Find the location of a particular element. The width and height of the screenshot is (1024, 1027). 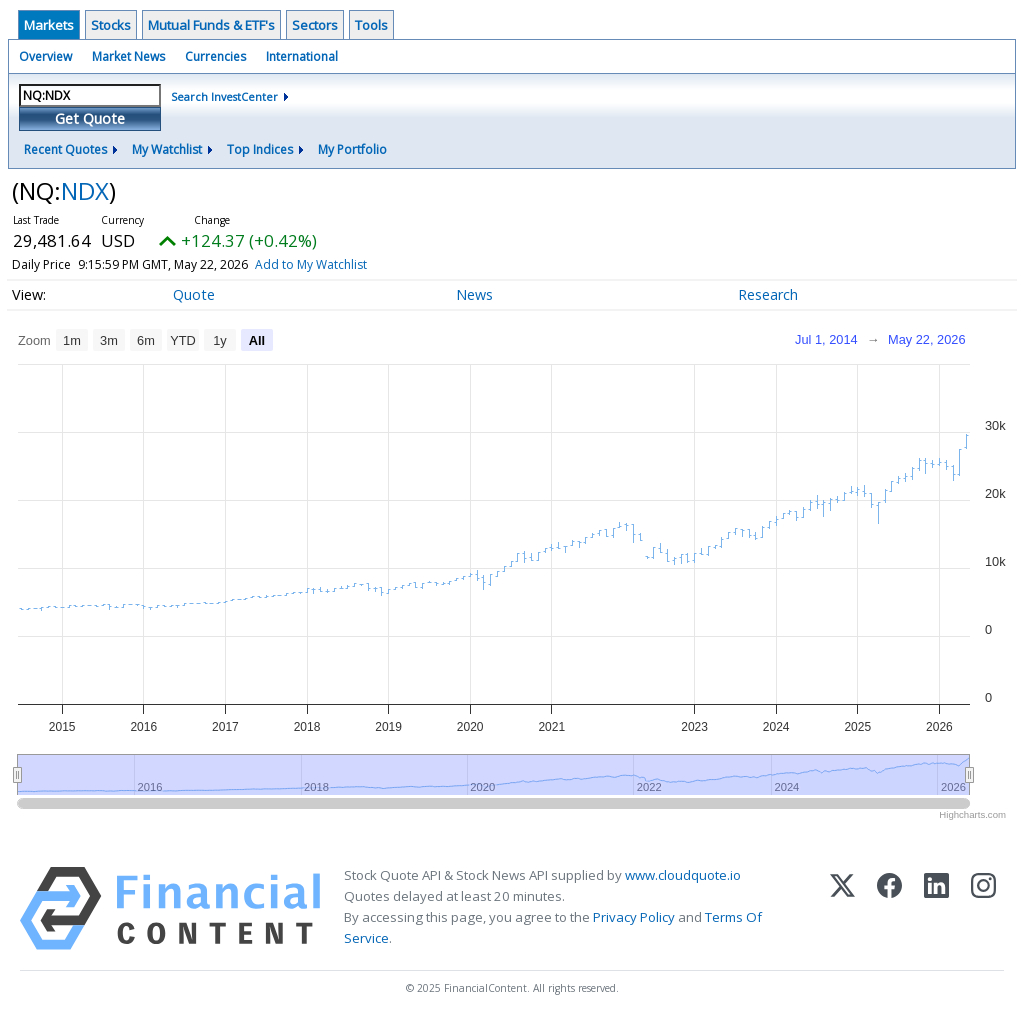

[LinkedIn] is located at coordinates (936, 908).